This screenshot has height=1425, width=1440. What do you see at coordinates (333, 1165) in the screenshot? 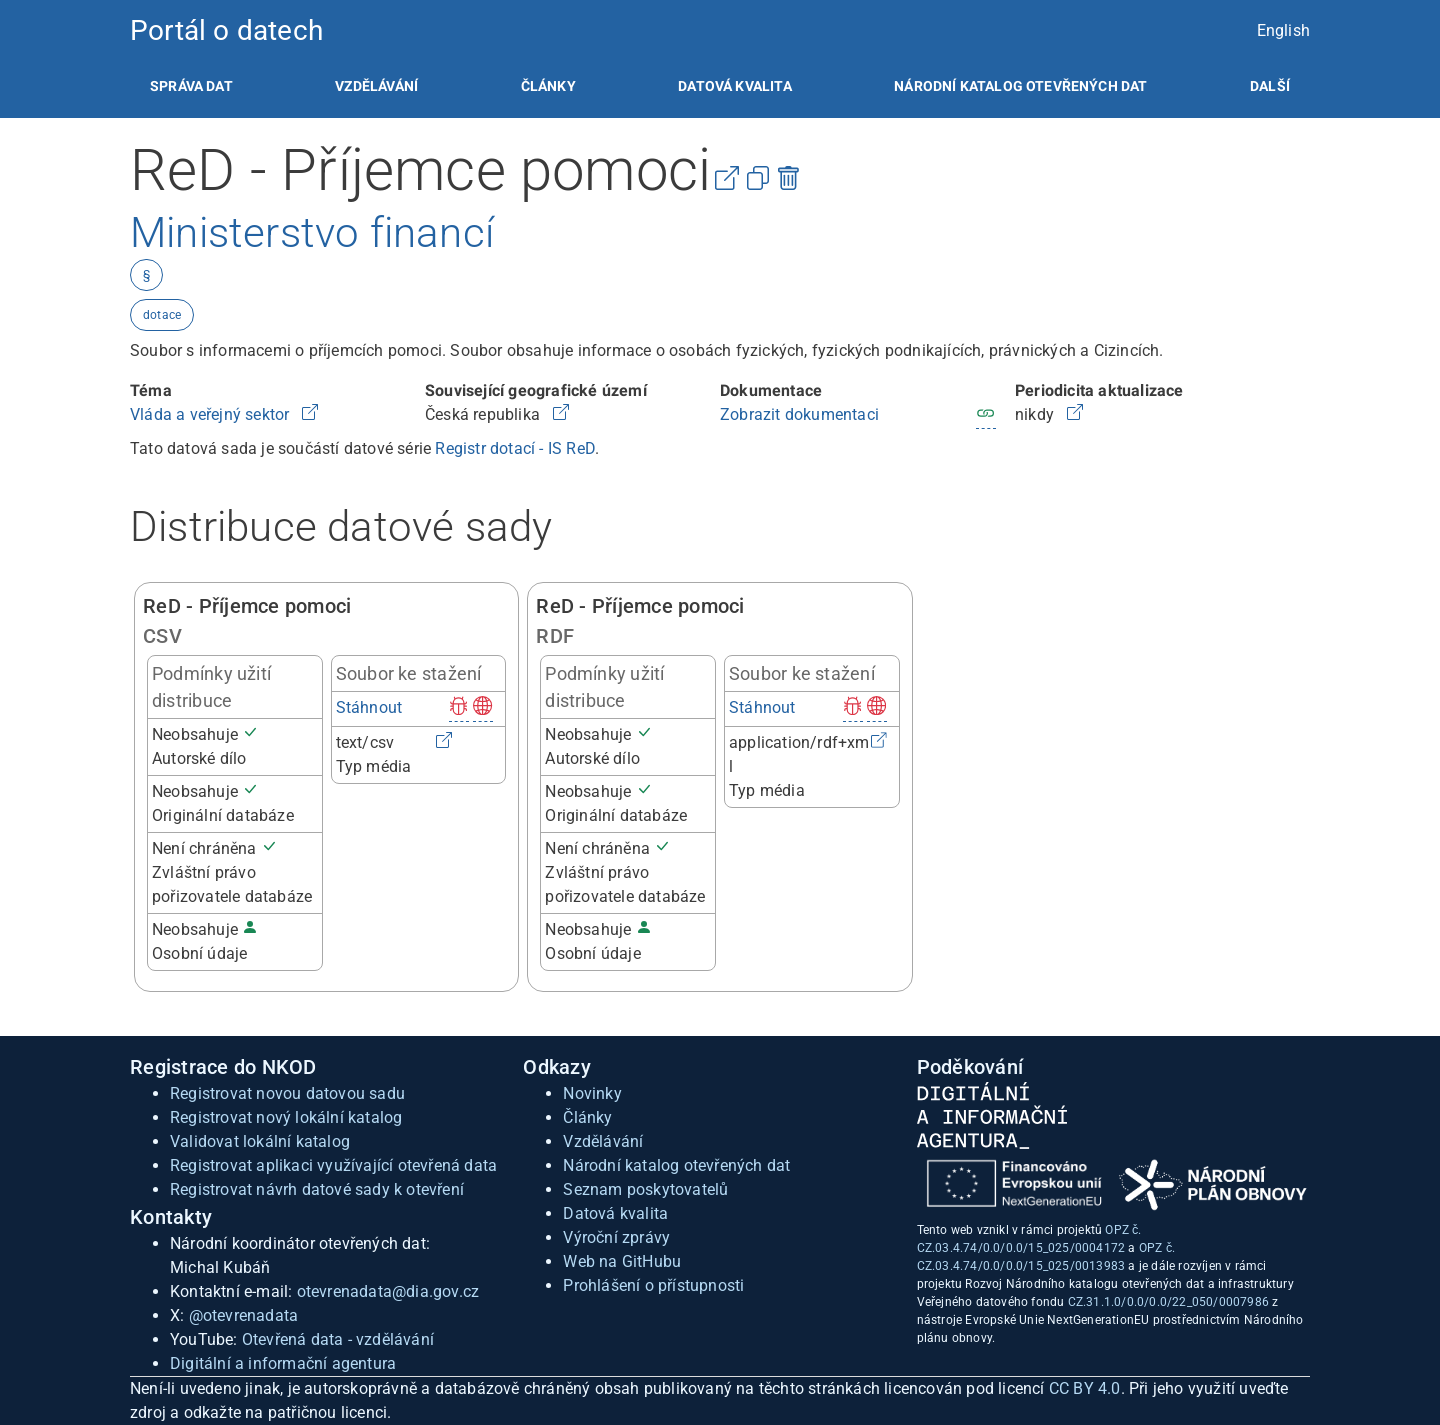
I see `Registrovat aplikaci využívající otevřená data` at bounding box center [333, 1165].